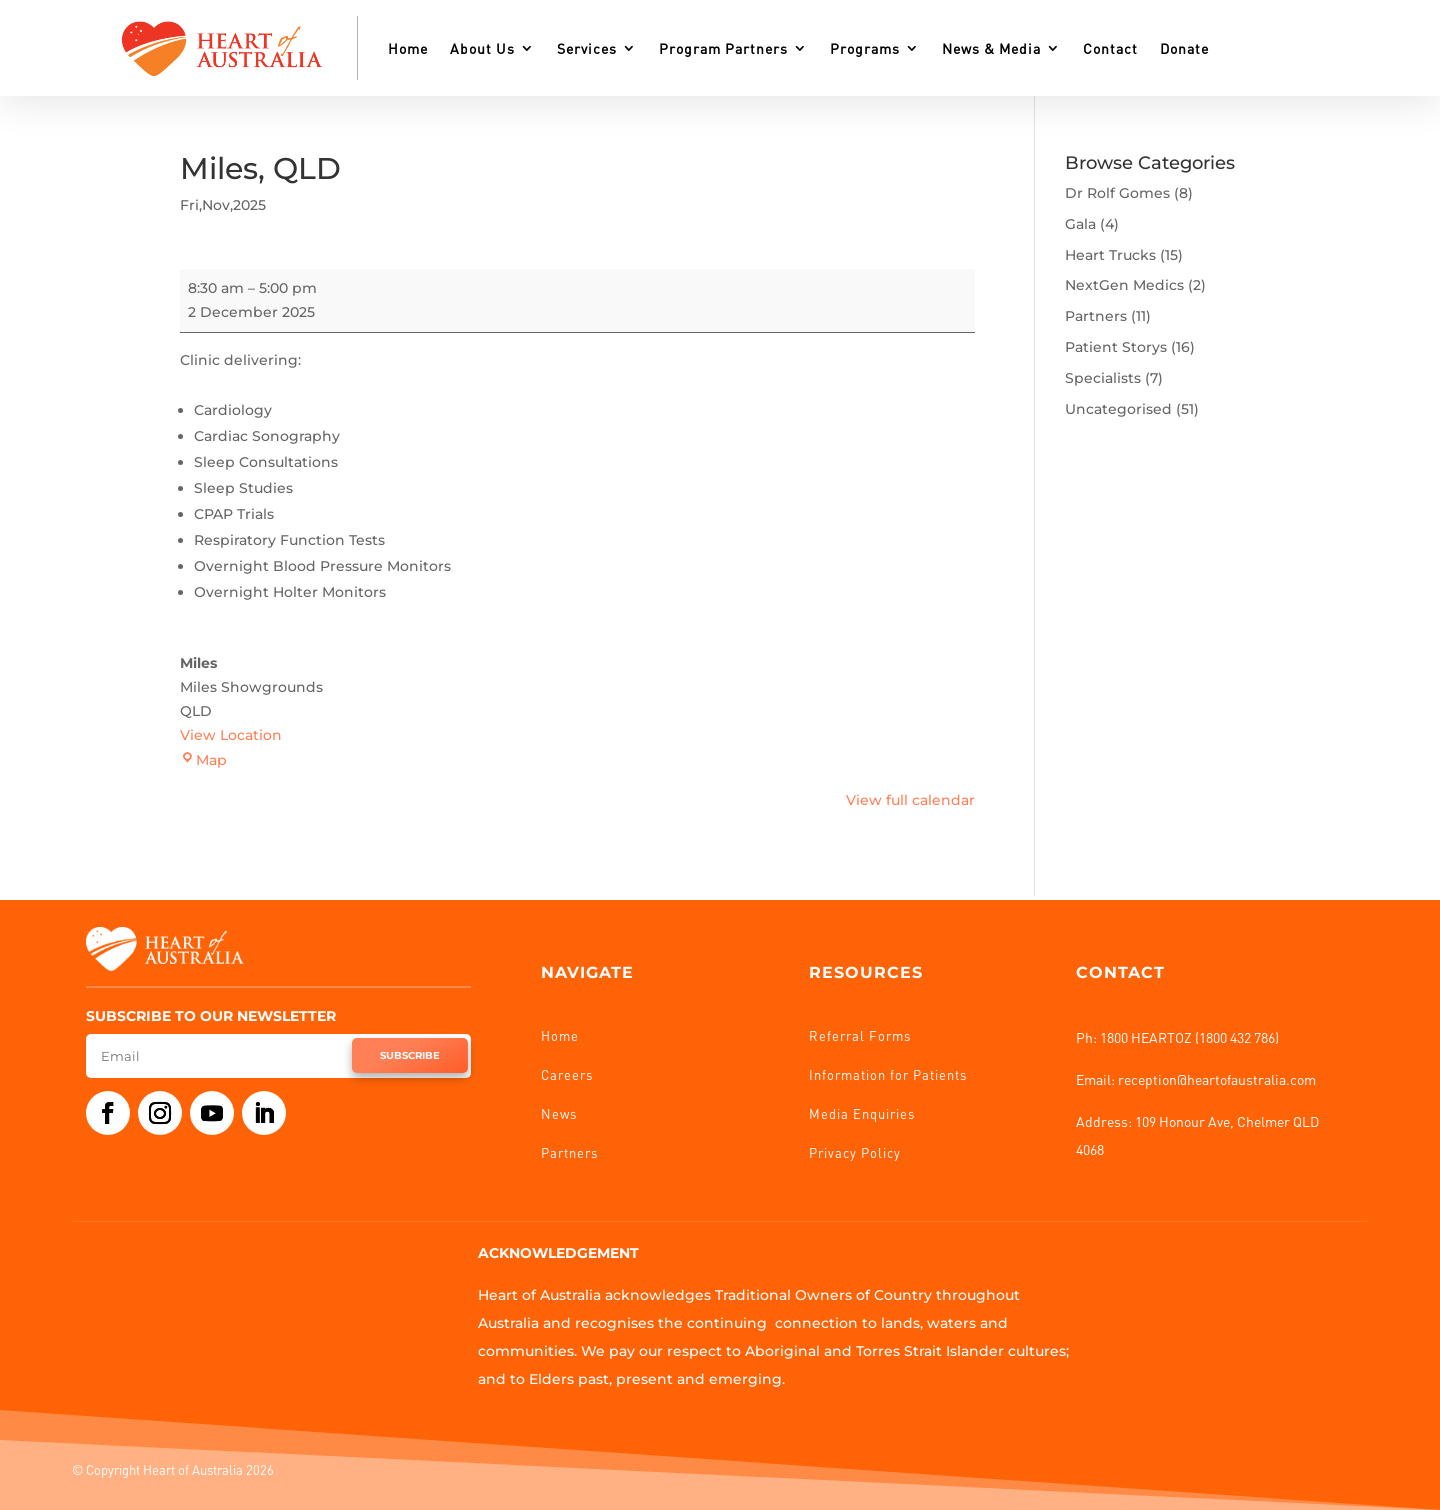 The height and width of the screenshot is (1510, 1440). Describe the element at coordinates (408, 48) in the screenshot. I see `Home` at that location.